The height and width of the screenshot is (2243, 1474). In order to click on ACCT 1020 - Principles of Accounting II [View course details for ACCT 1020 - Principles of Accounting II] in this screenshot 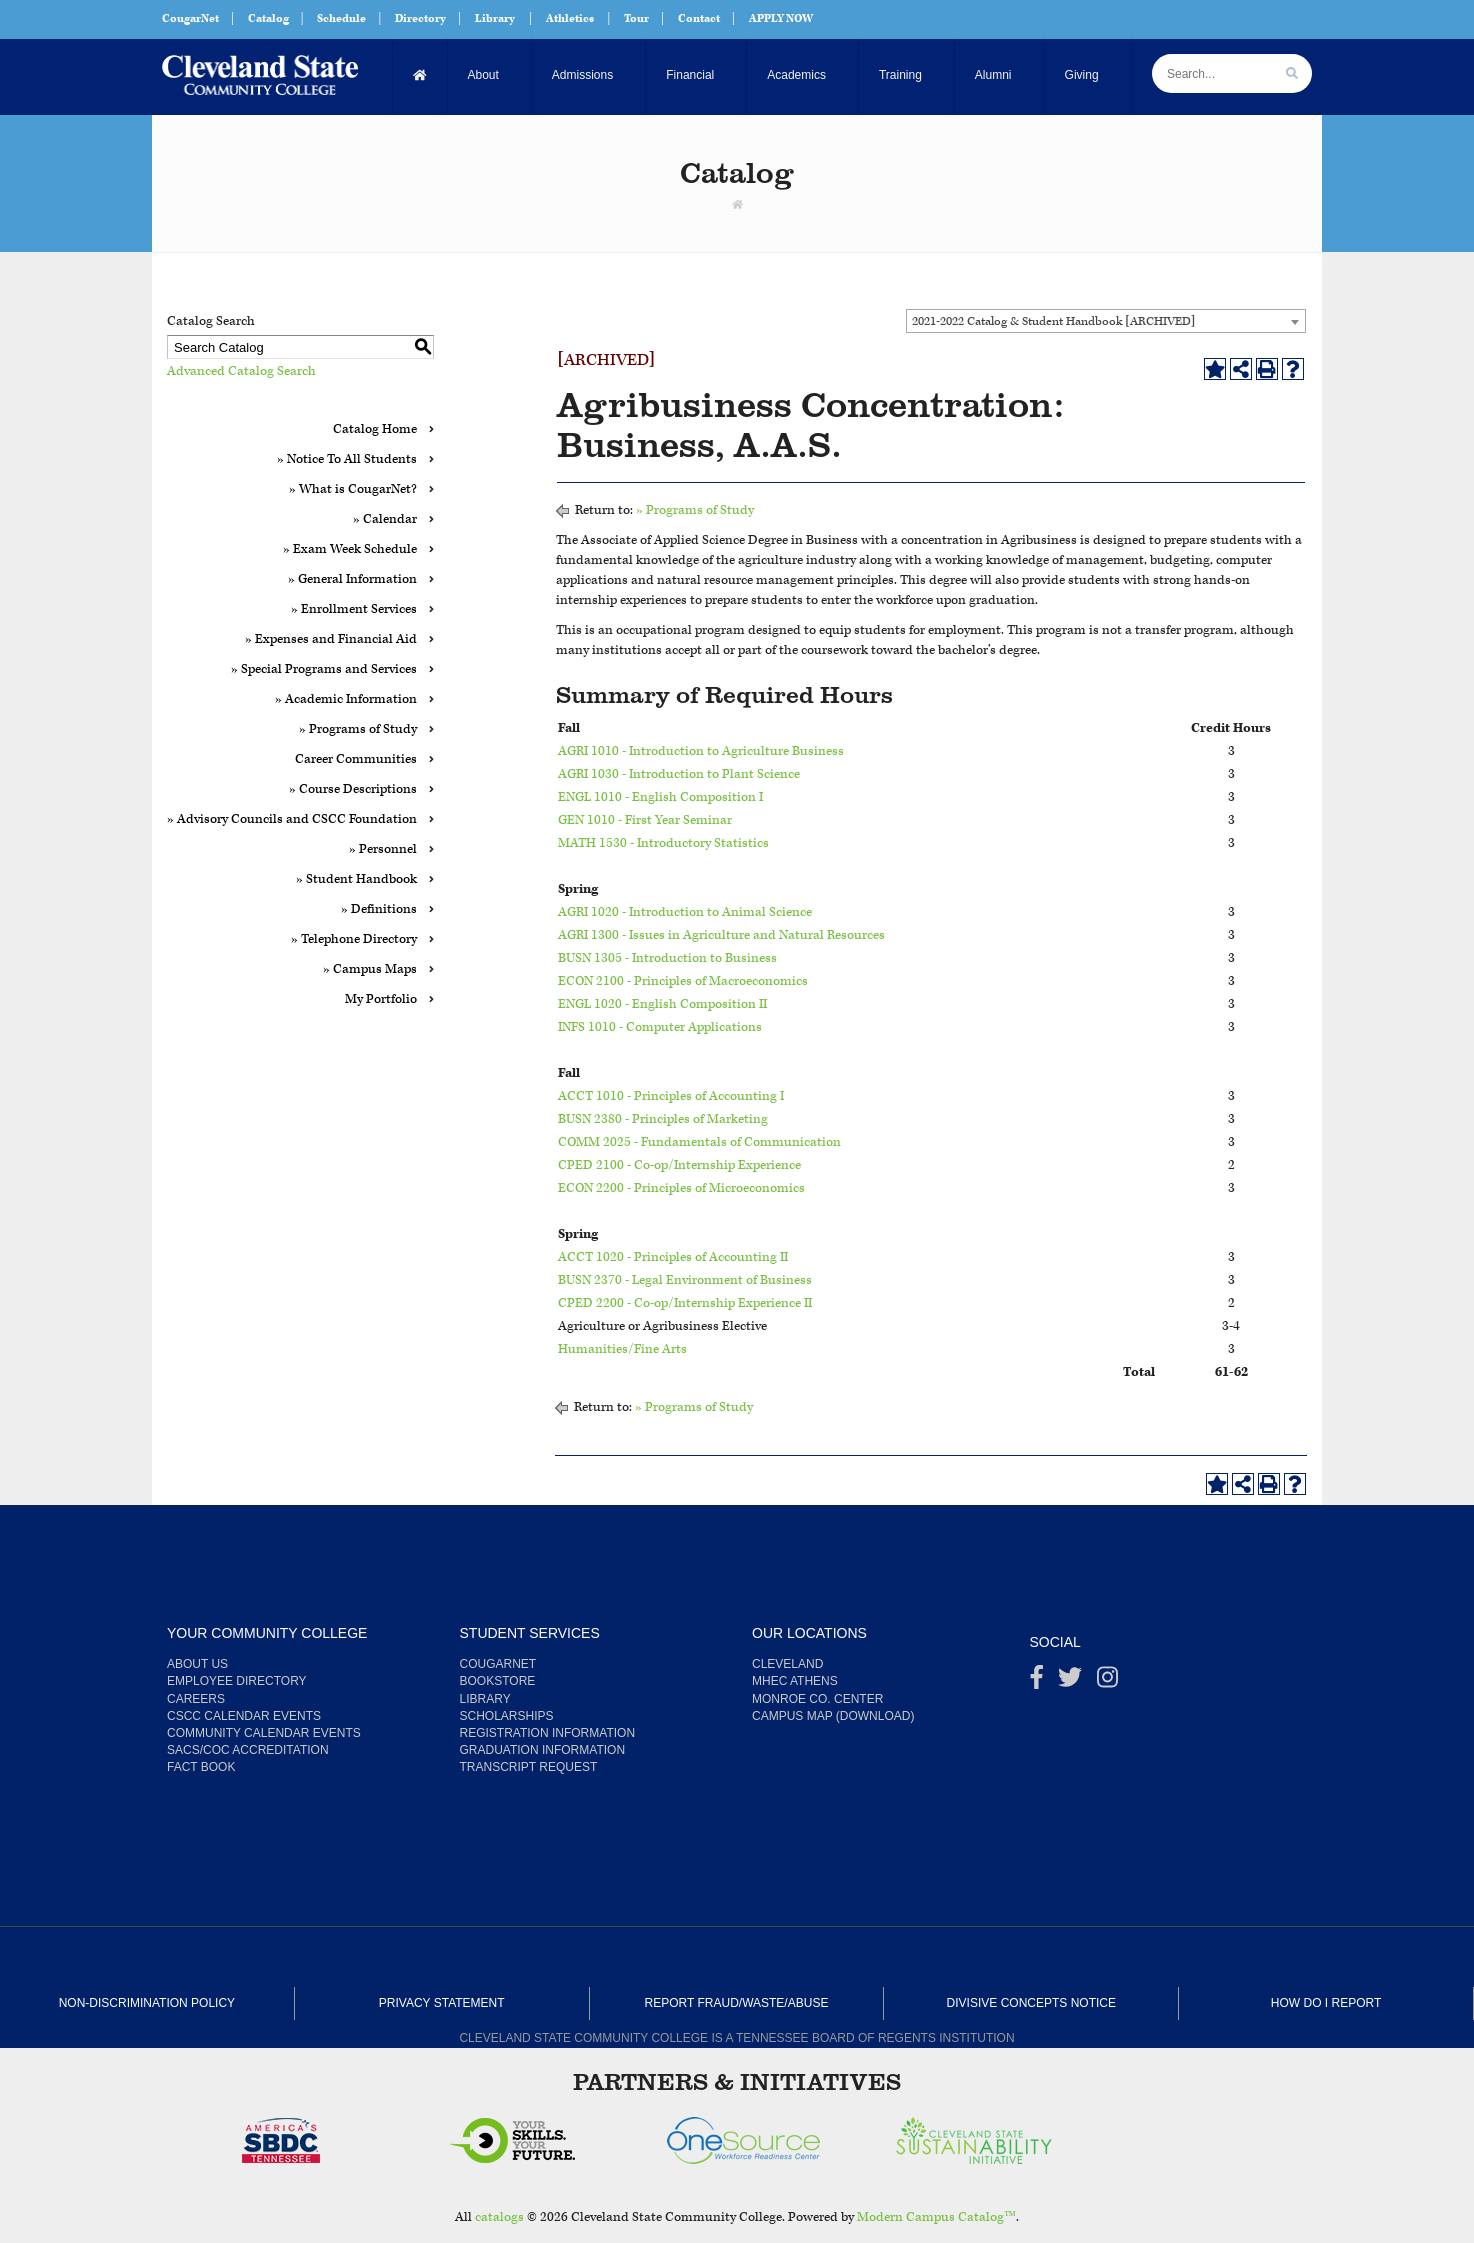, I will do `click(673, 1257)`.